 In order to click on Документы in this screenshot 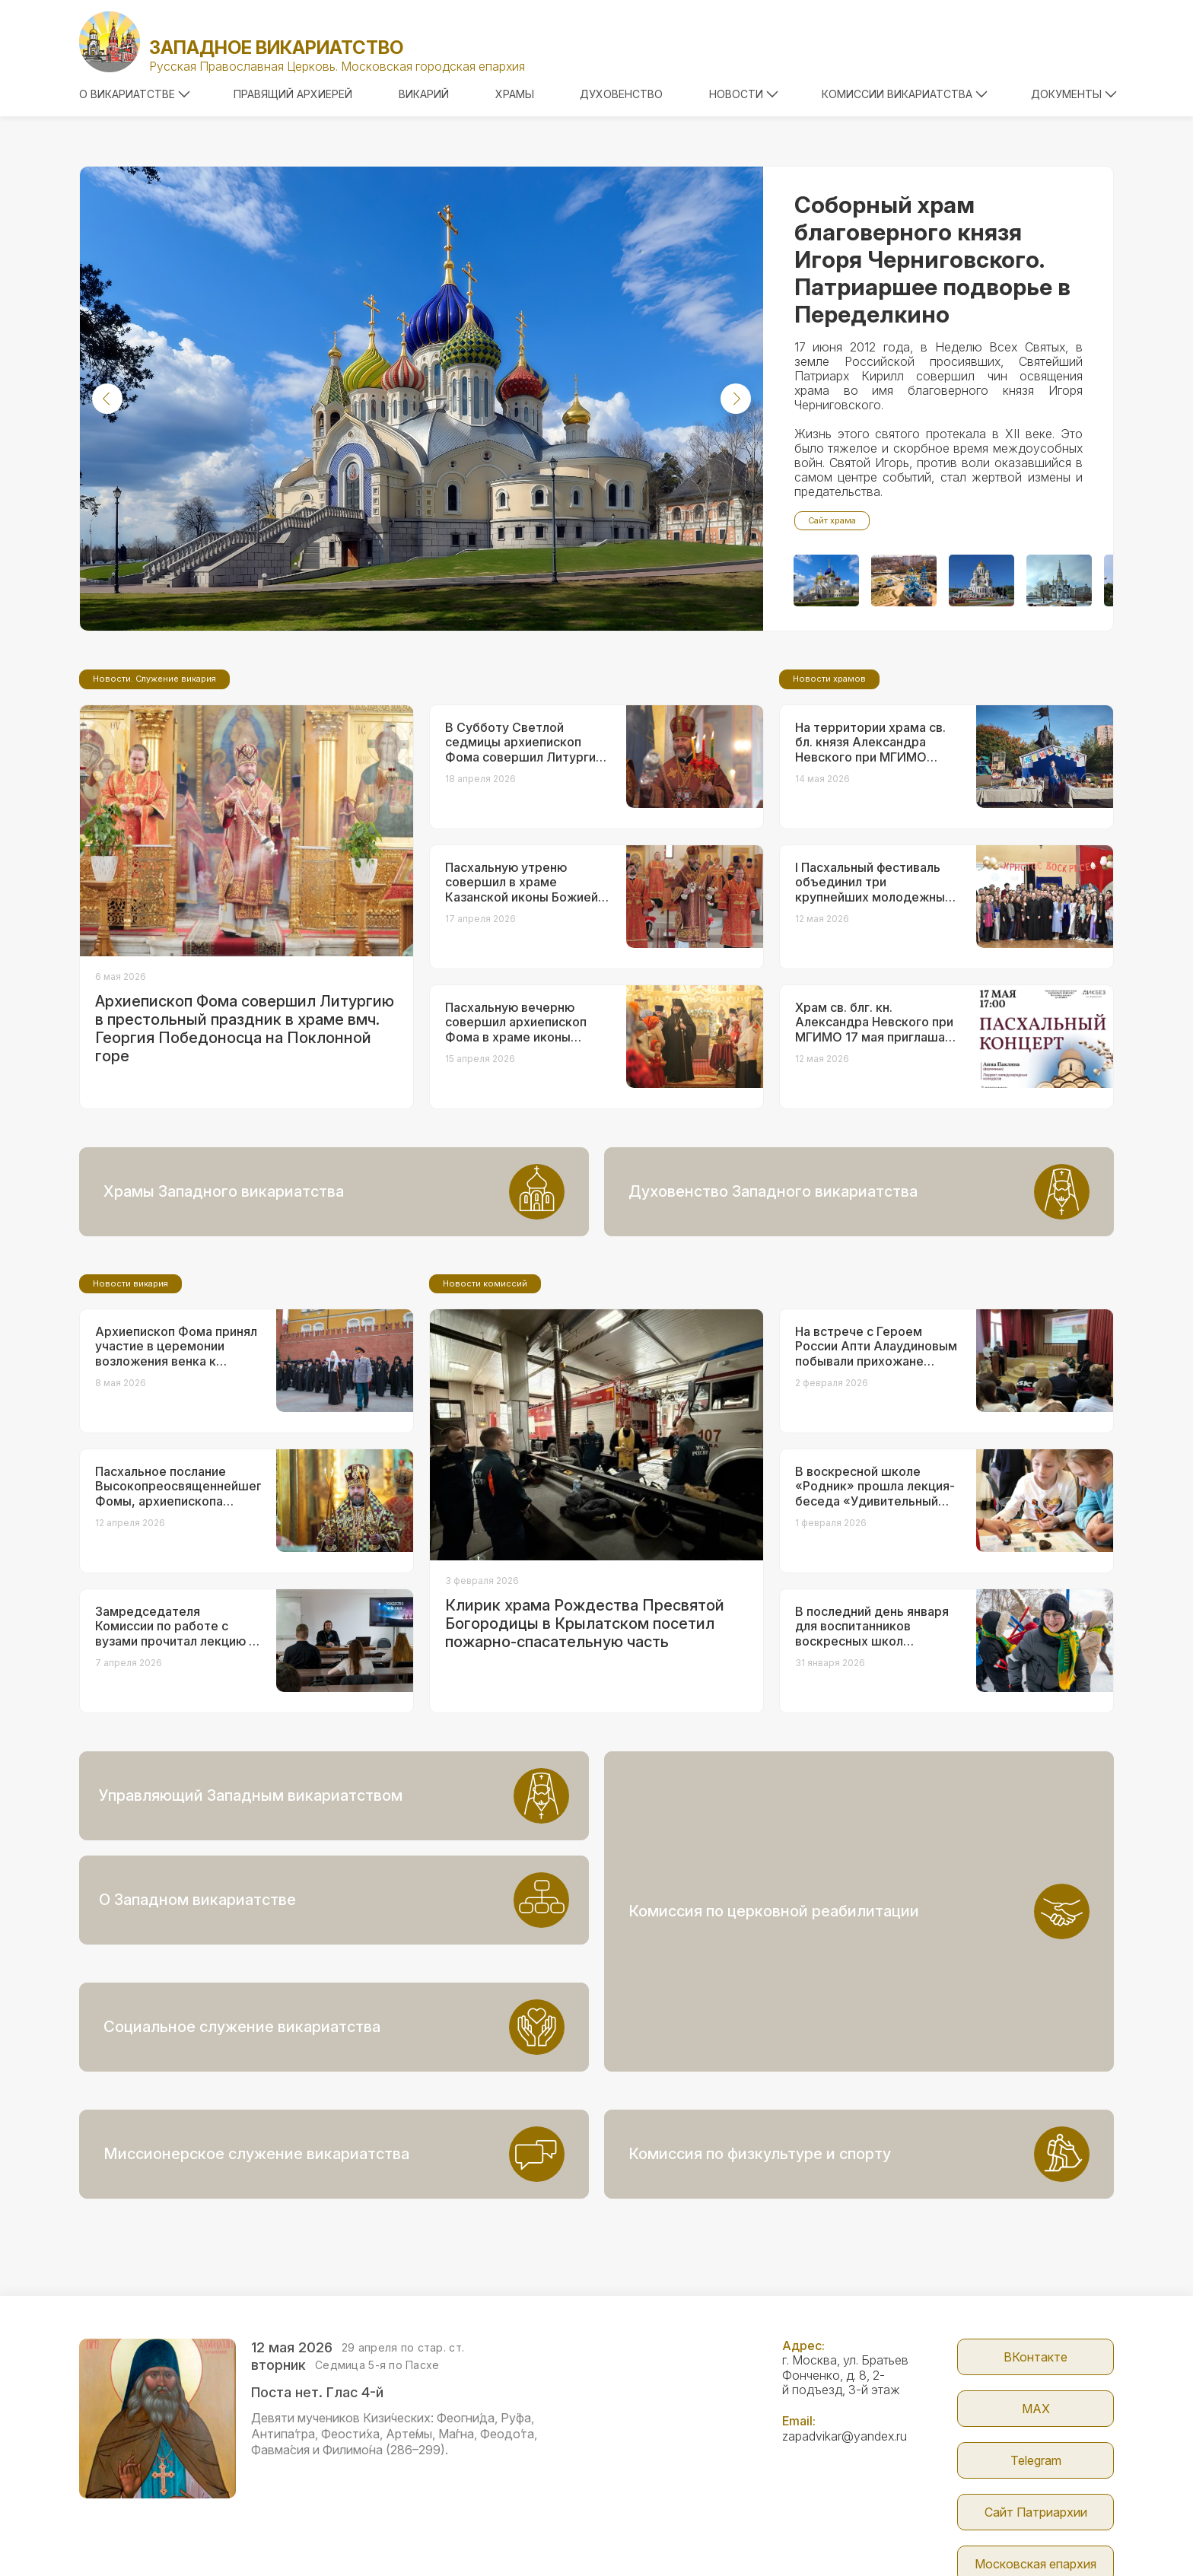, I will do `click(1074, 93)`.